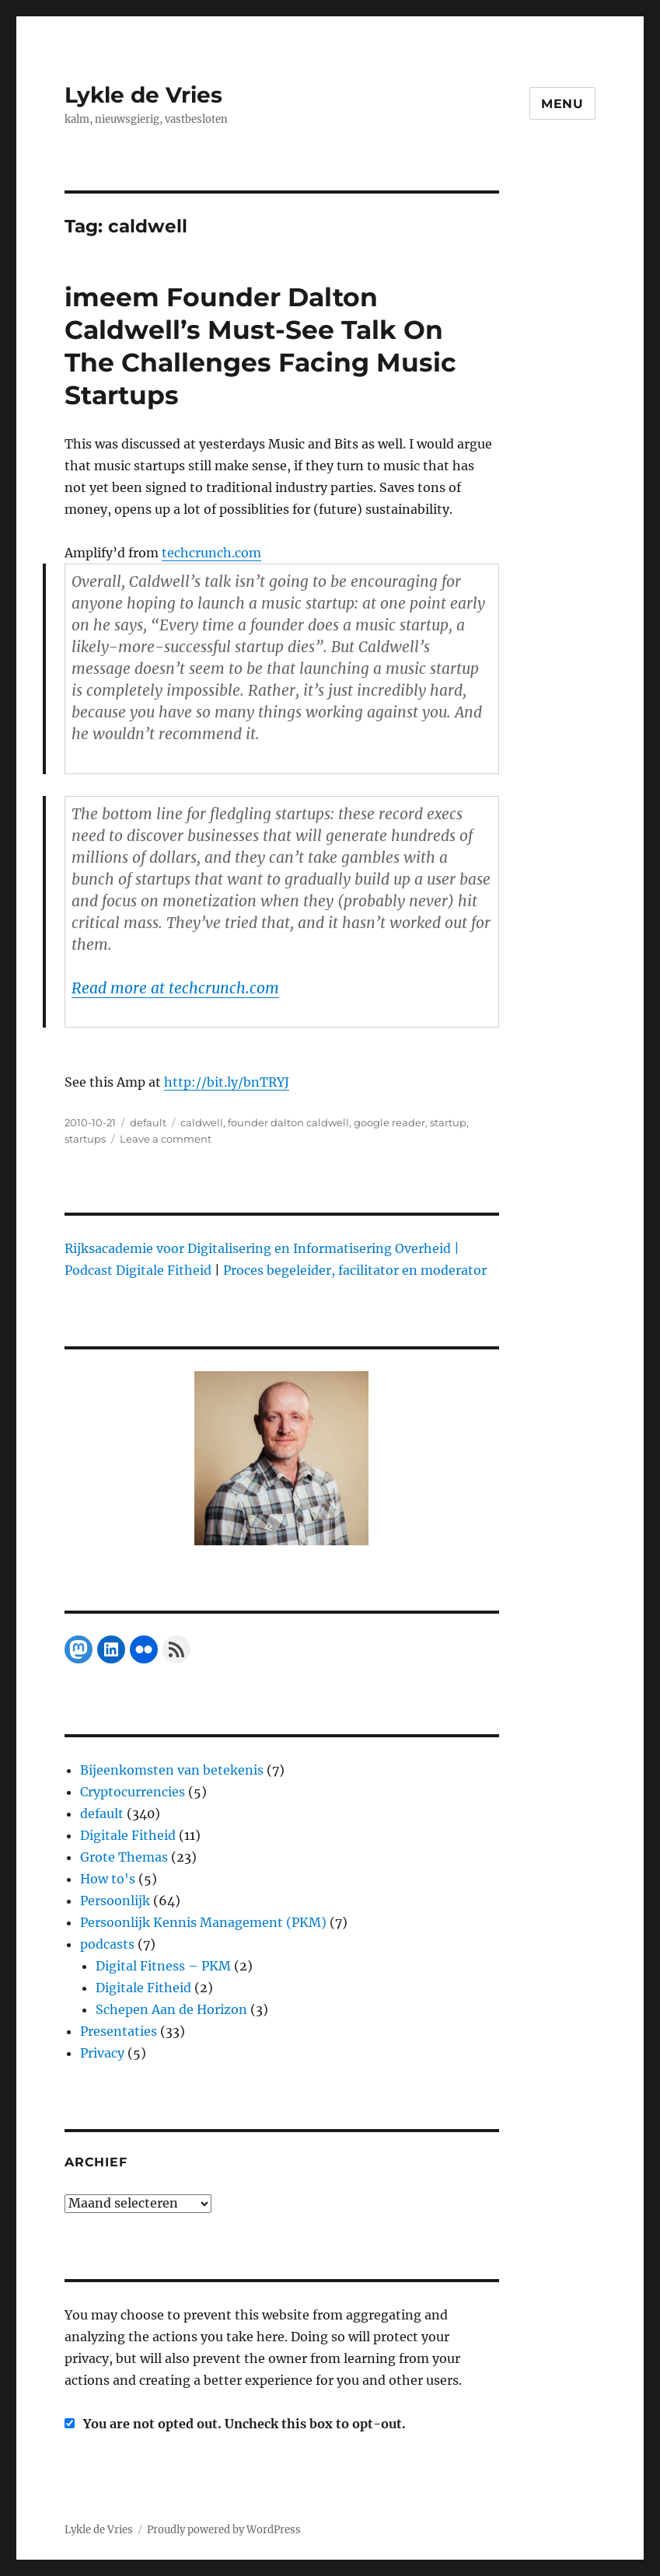 Image resolution: width=660 pixels, height=2576 pixels. What do you see at coordinates (165, 1139) in the screenshot?
I see `Leave a comment` at bounding box center [165, 1139].